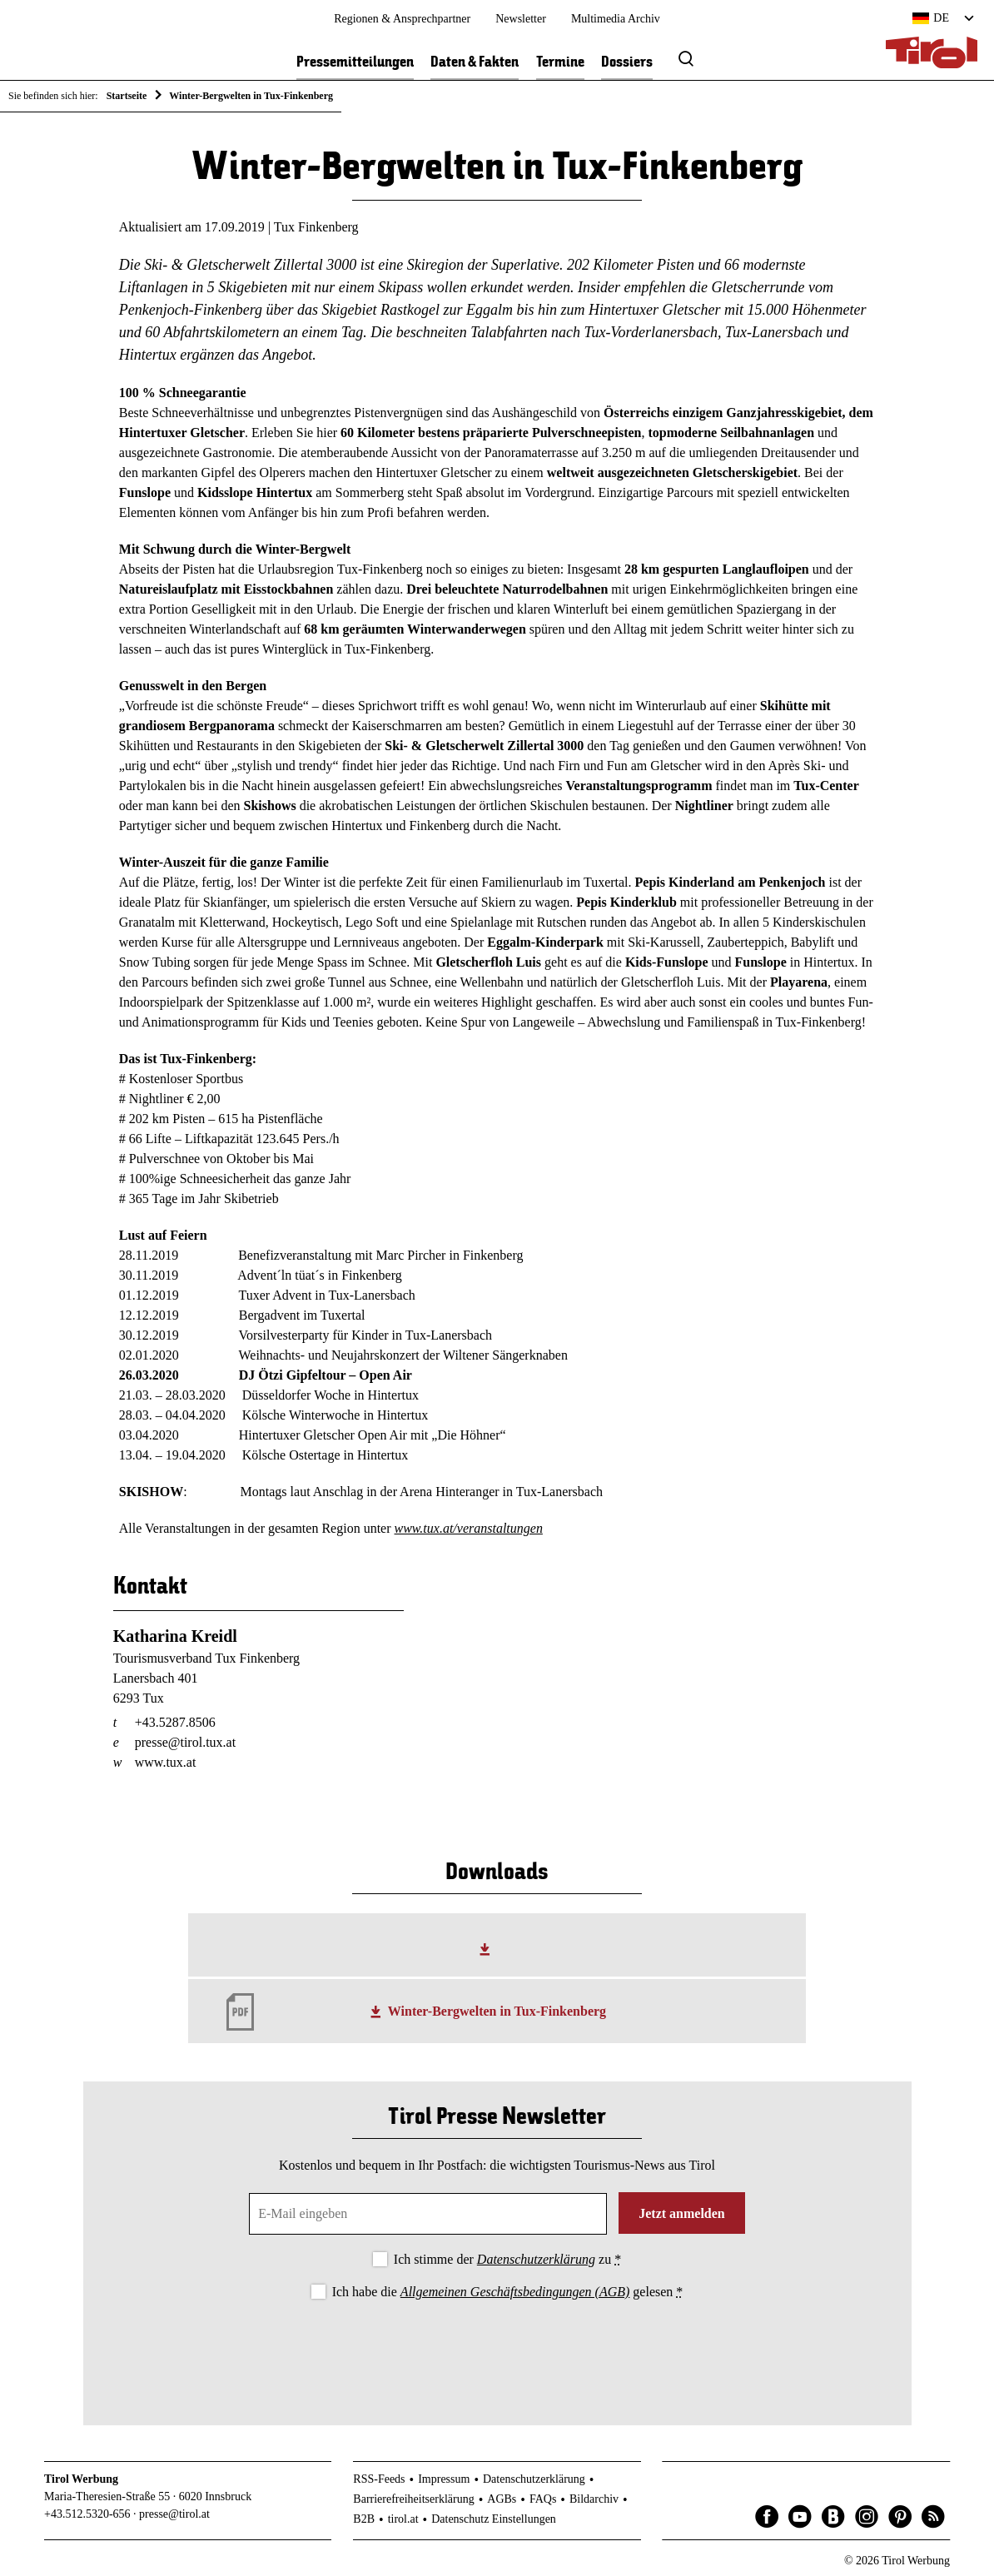 Image resolution: width=994 pixels, height=2576 pixels. Describe the element at coordinates (536, 2259) in the screenshot. I see `Datenschutzerklärung` at that location.